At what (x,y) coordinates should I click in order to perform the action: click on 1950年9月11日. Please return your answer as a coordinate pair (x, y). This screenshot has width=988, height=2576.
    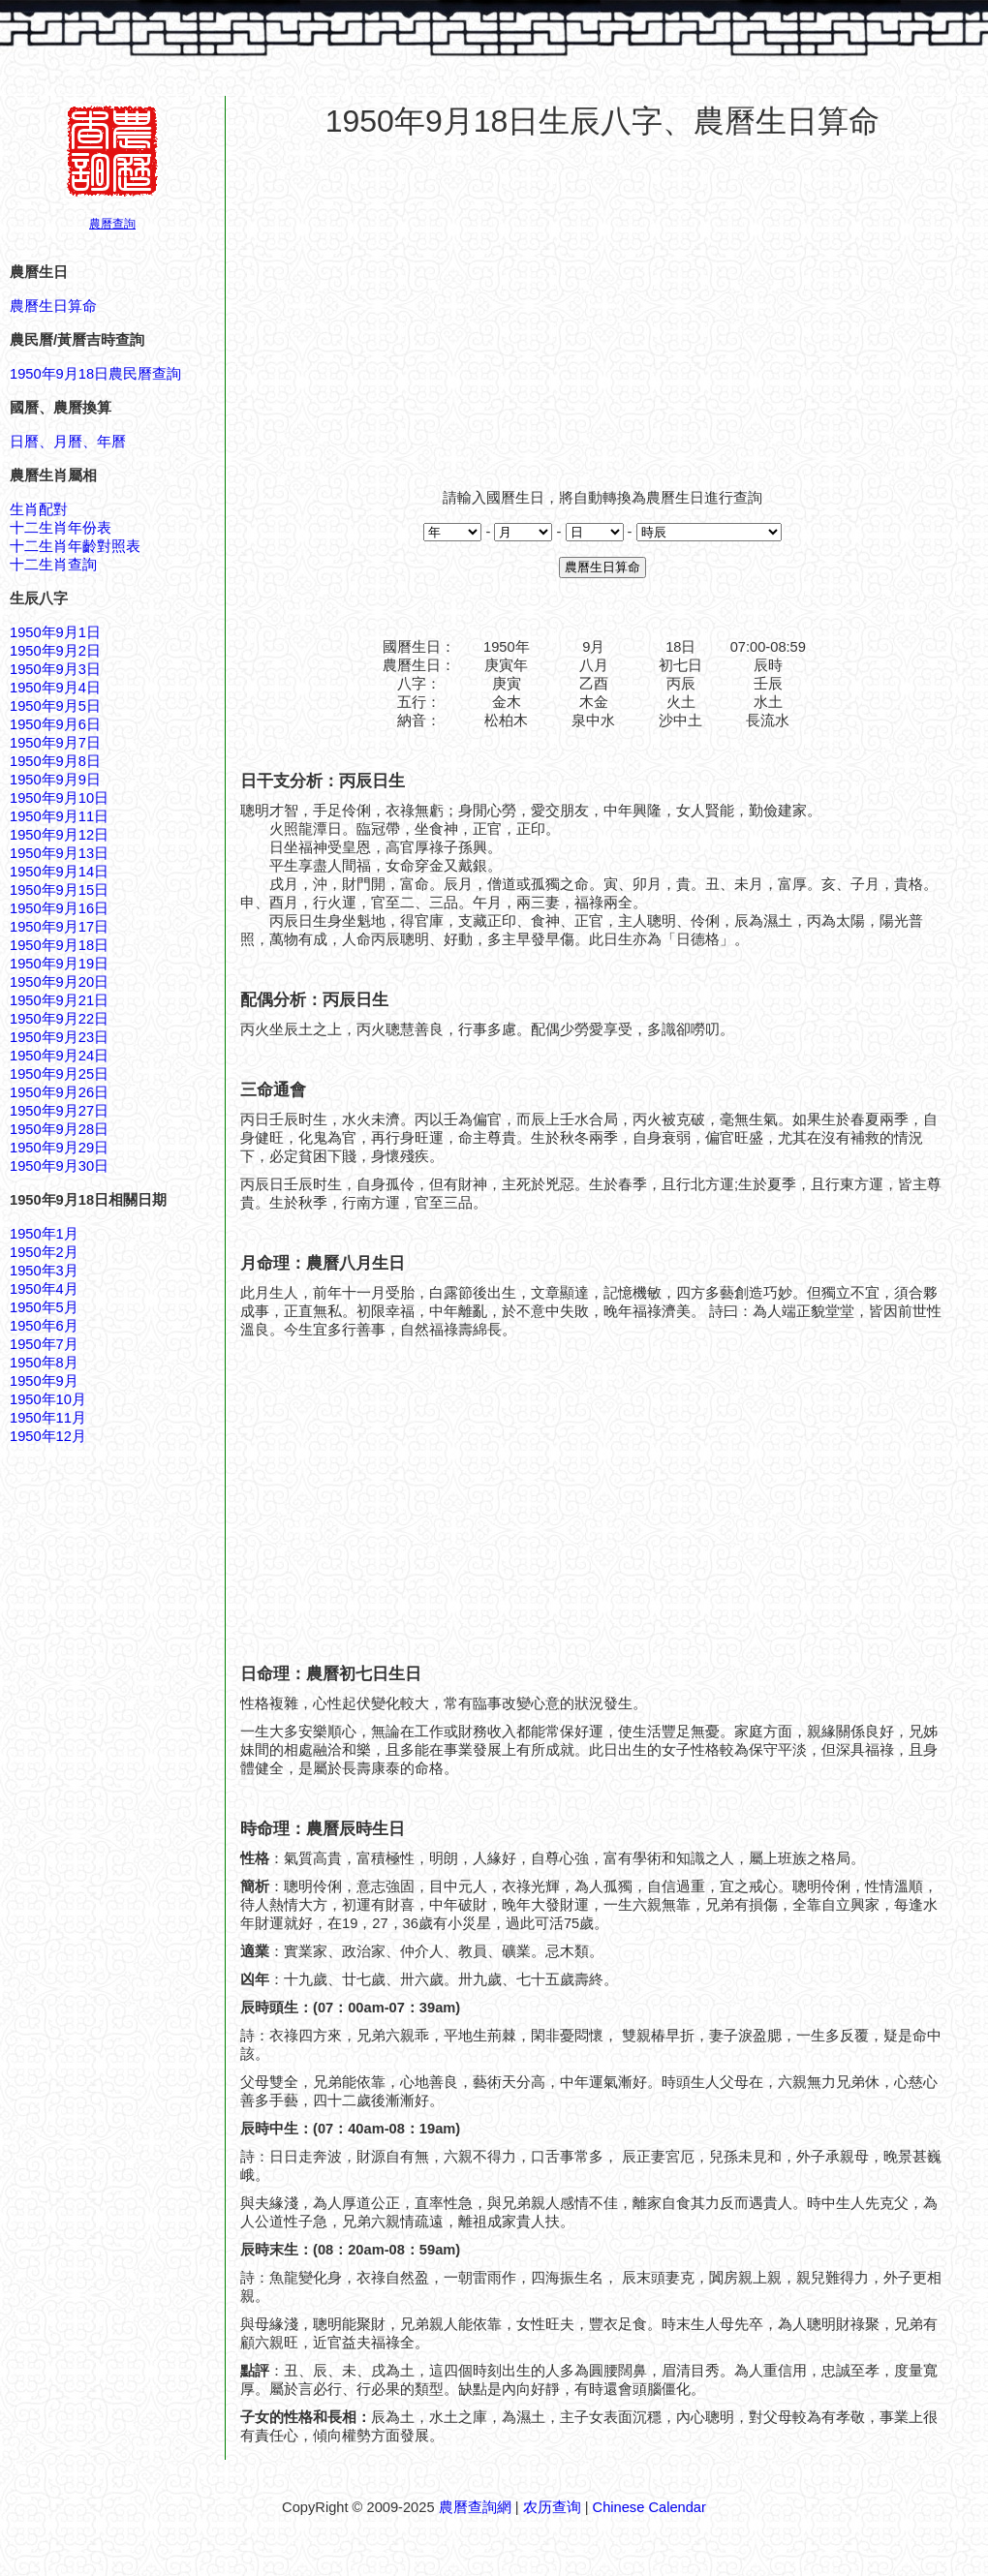
    Looking at the image, I should click on (59, 816).